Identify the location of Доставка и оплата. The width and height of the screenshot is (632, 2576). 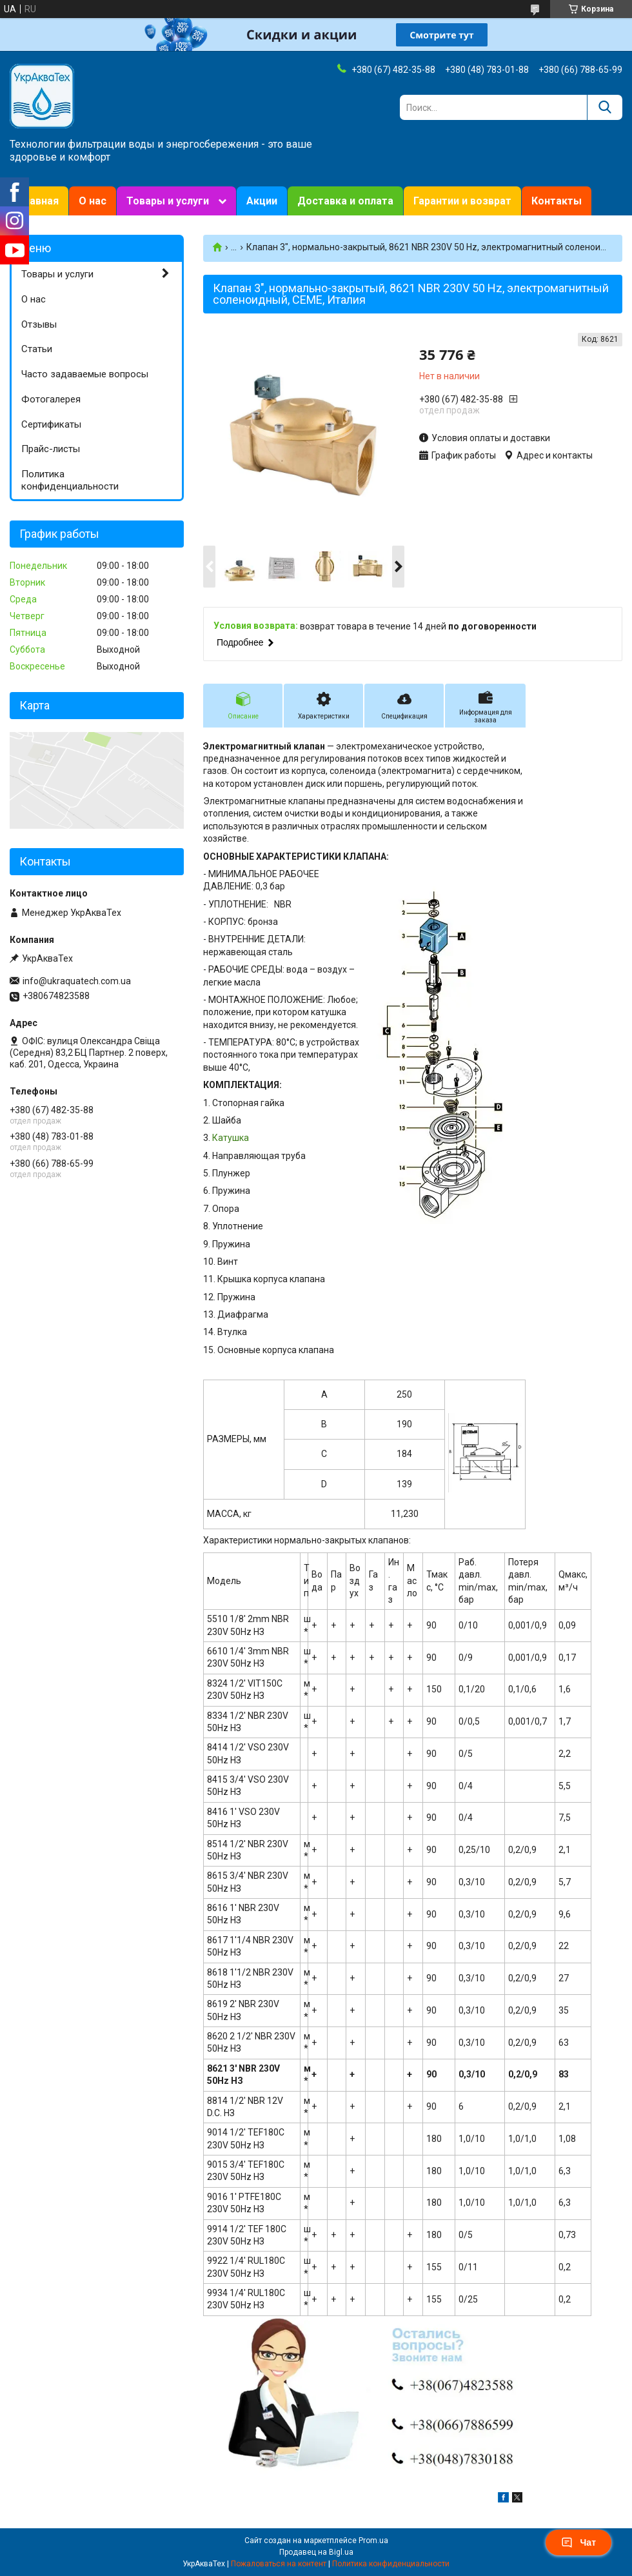
(345, 201).